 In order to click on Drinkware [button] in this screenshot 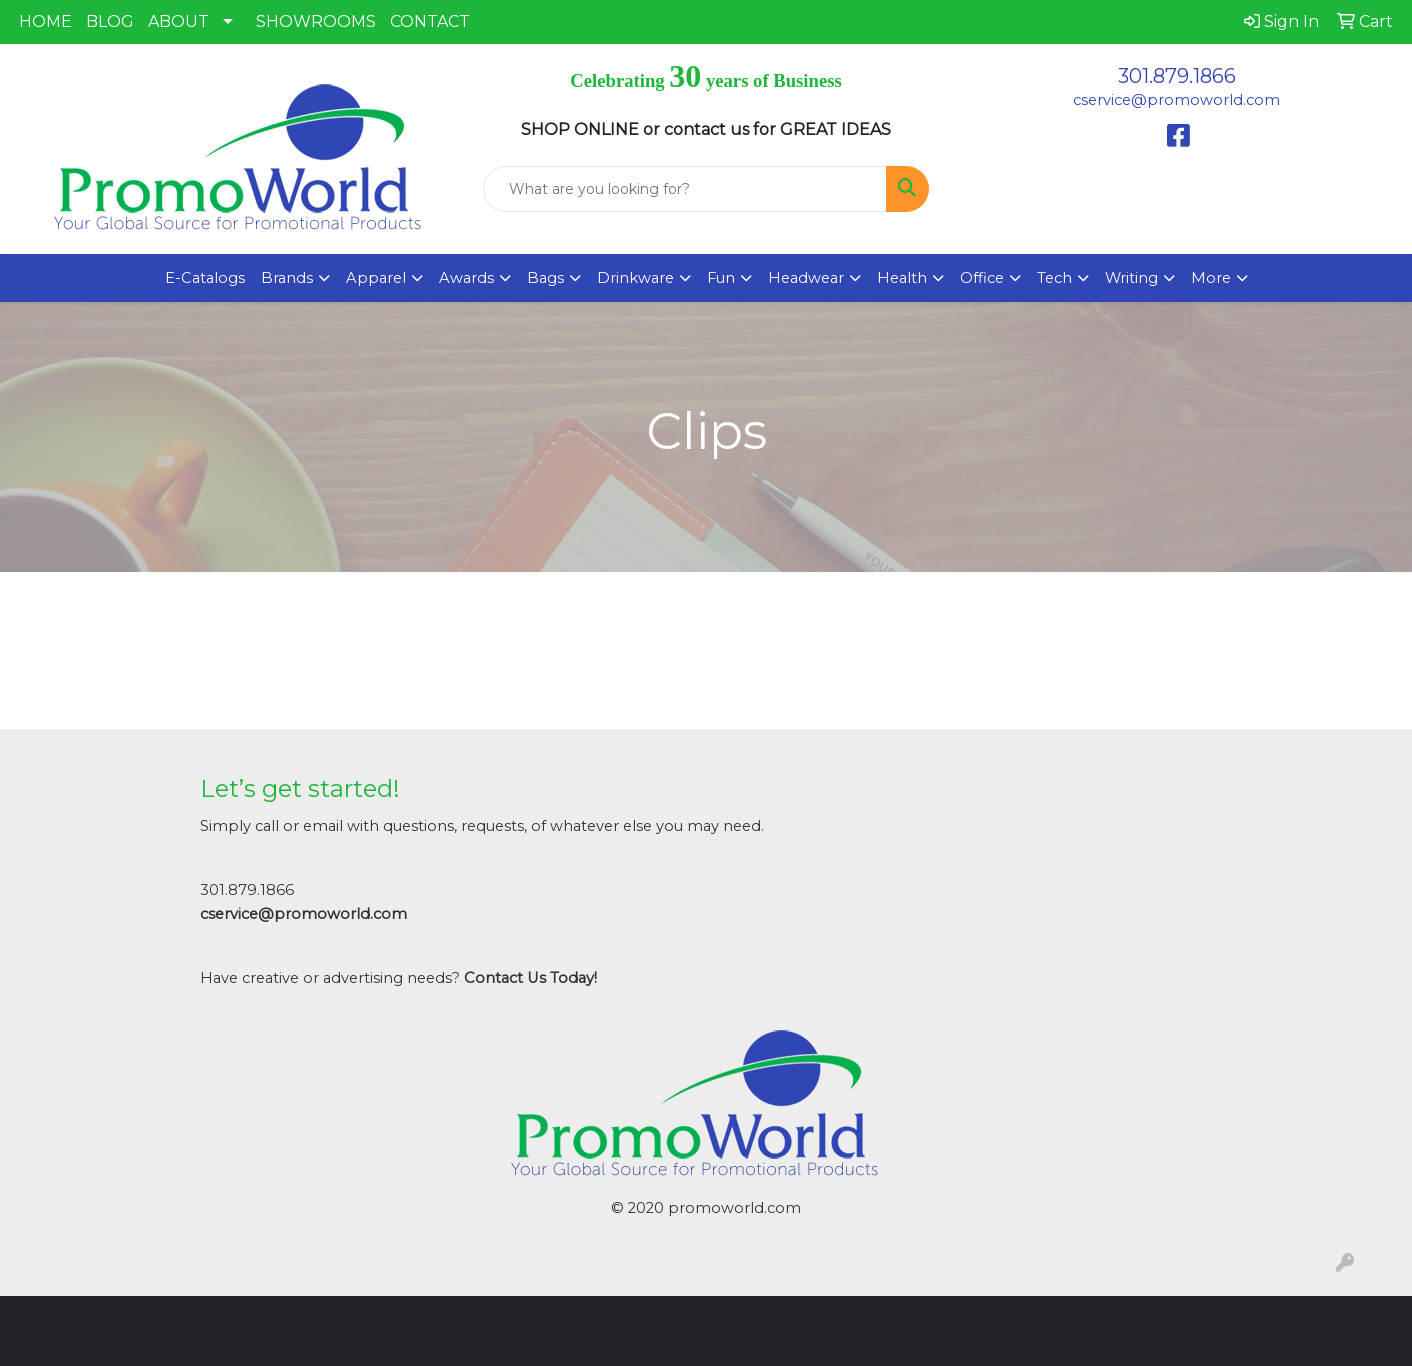, I will do `click(635, 278)`.